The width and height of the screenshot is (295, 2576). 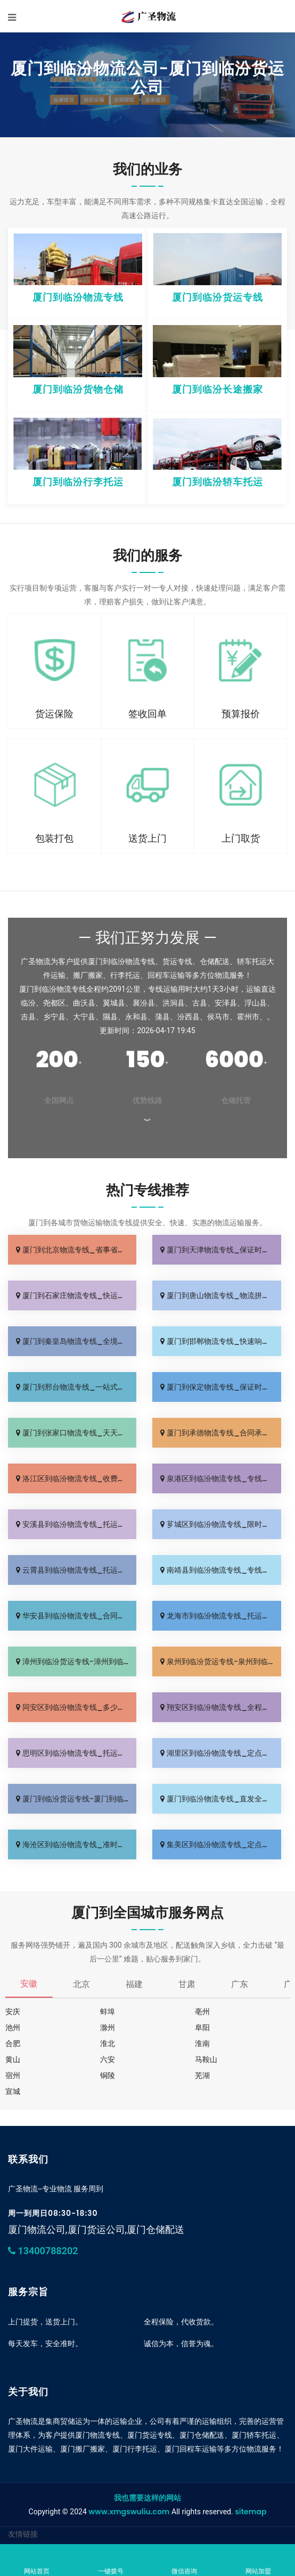 What do you see at coordinates (12, 2043) in the screenshot?
I see `合肥` at bounding box center [12, 2043].